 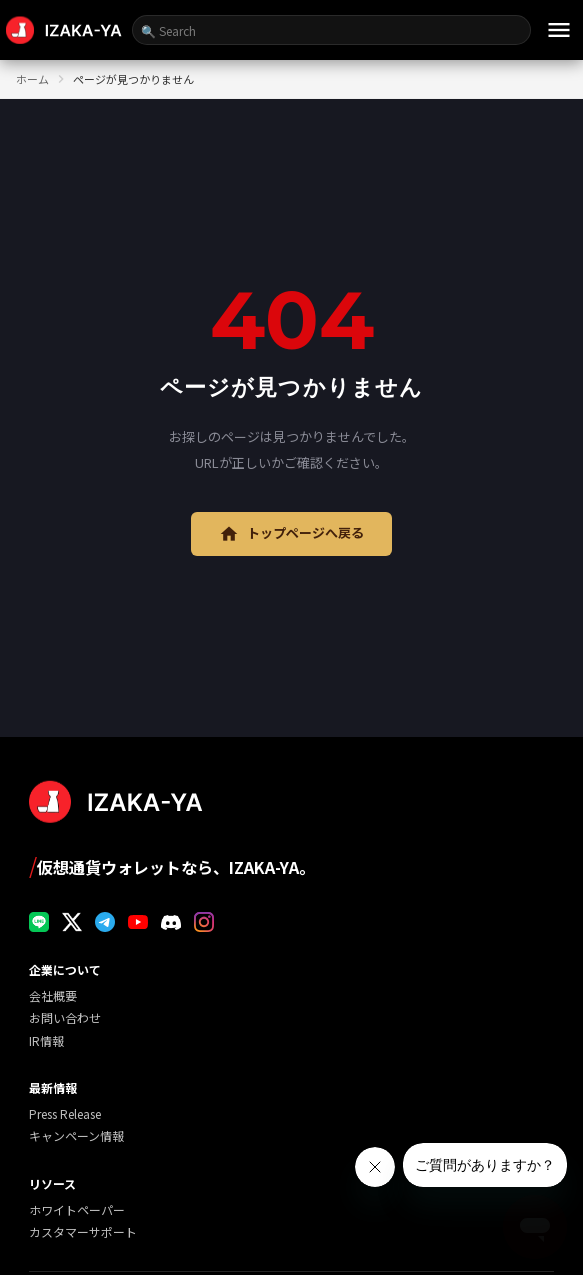 What do you see at coordinates (77, 1209) in the screenshot?
I see `ホワイトペーパー` at bounding box center [77, 1209].